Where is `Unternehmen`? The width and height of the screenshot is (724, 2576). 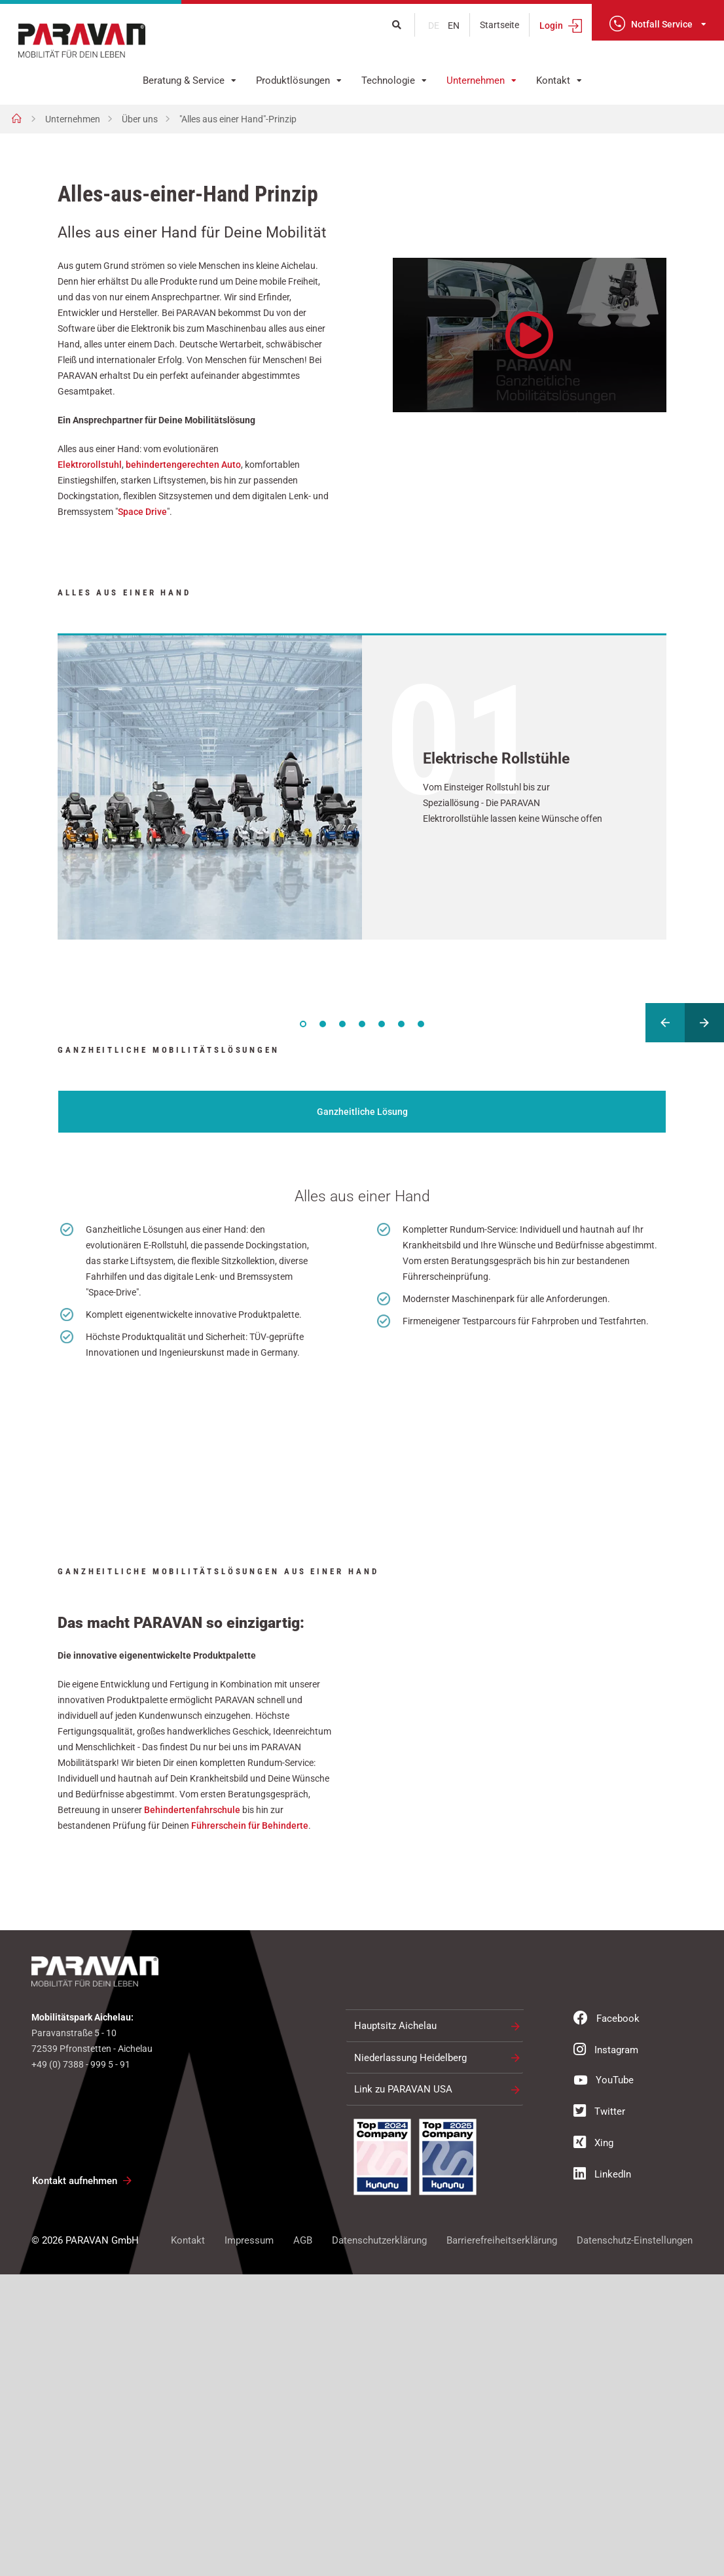 Unternehmen is located at coordinates (475, 80).